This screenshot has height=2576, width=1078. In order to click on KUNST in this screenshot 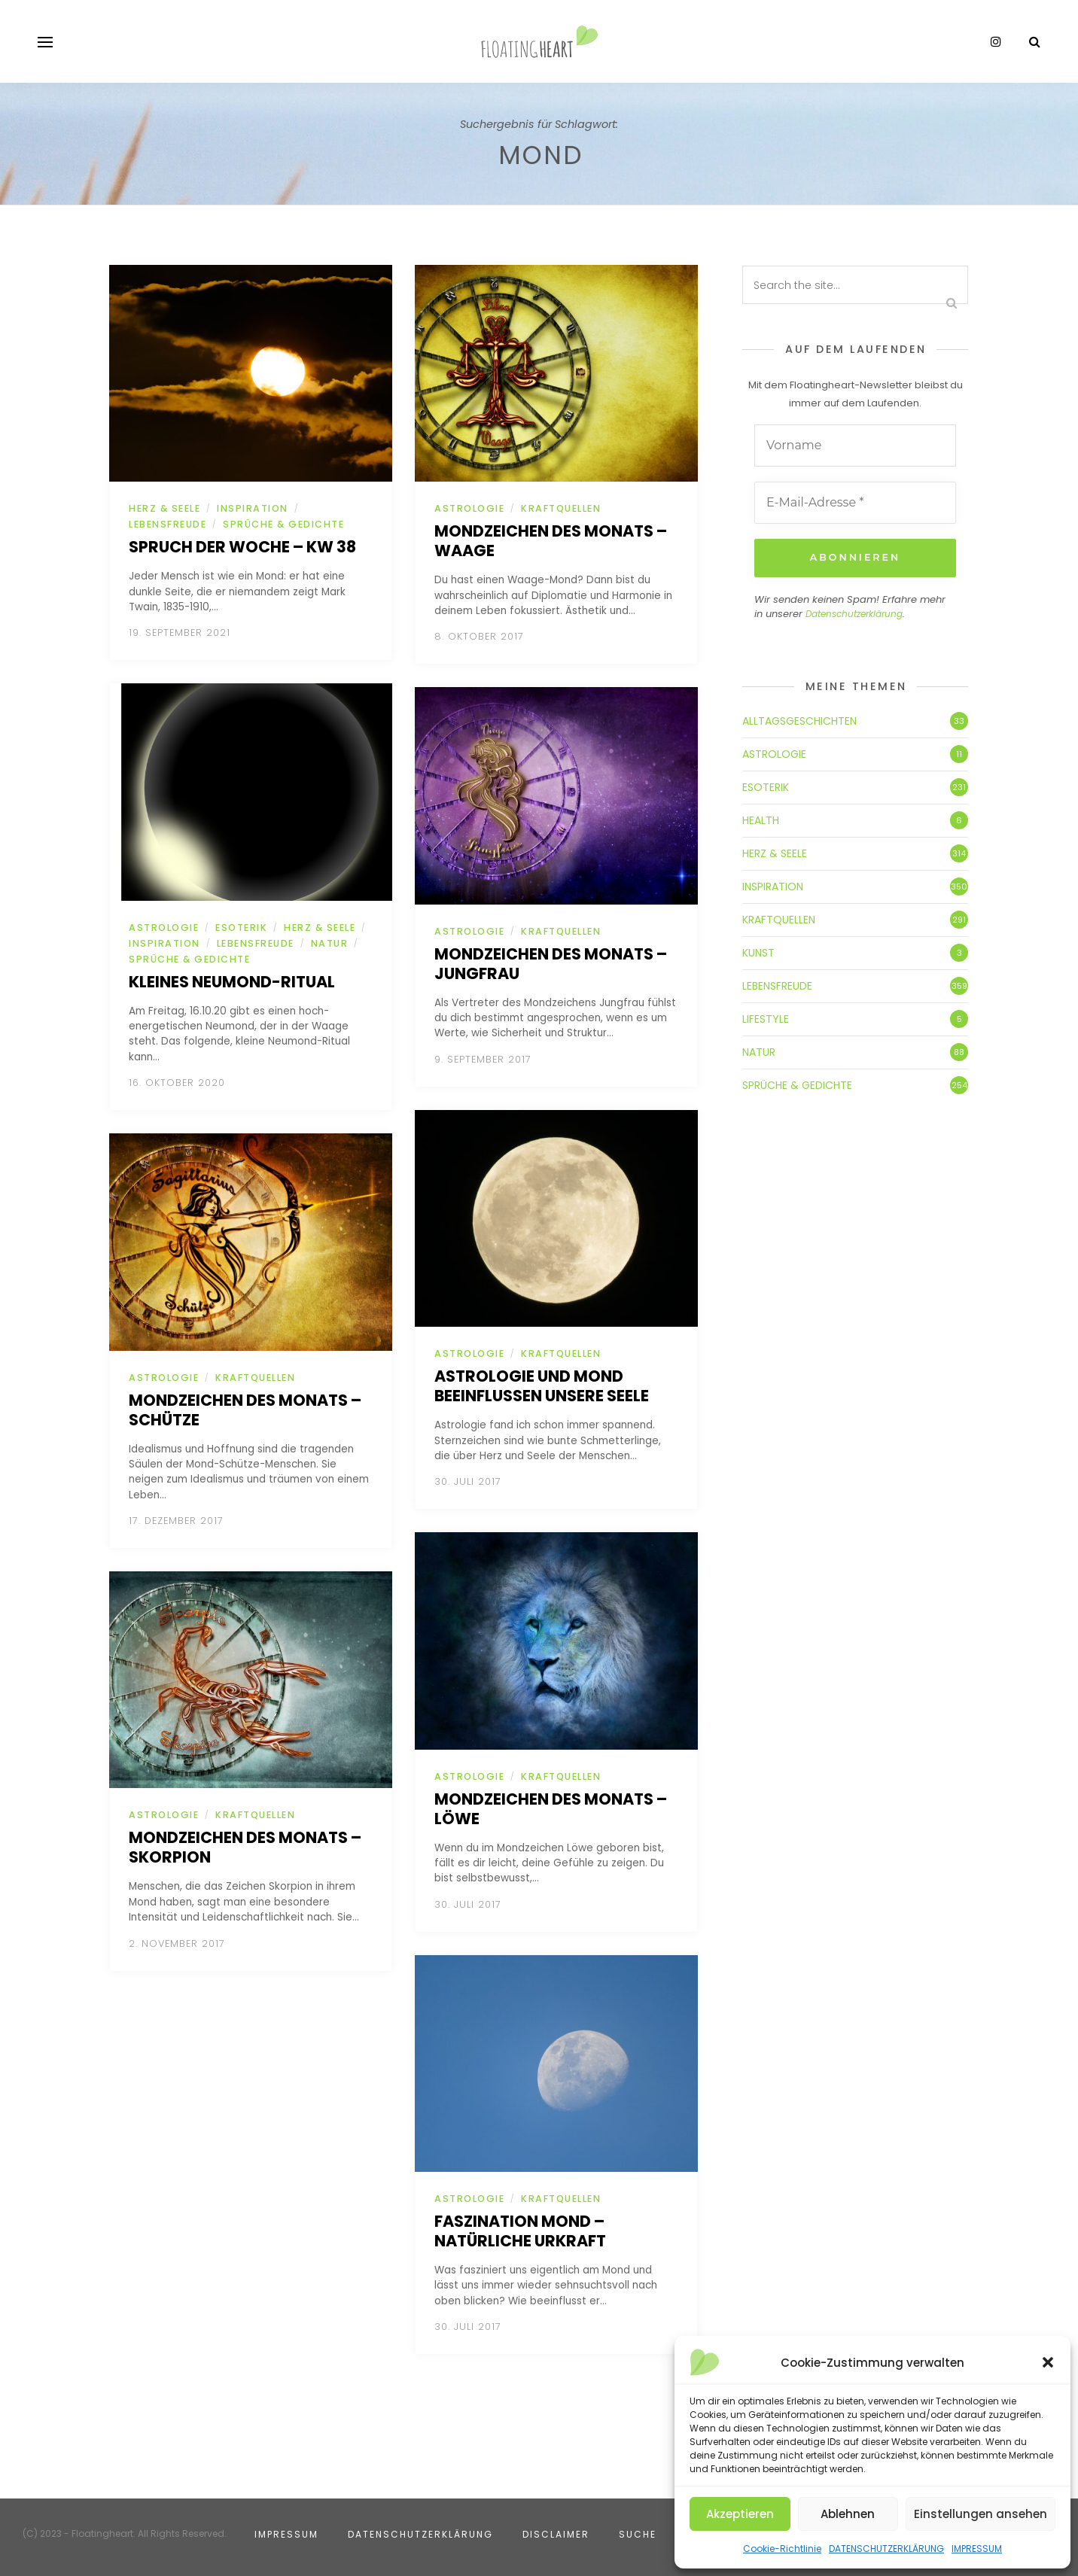, I will do `click(758, 952)`.